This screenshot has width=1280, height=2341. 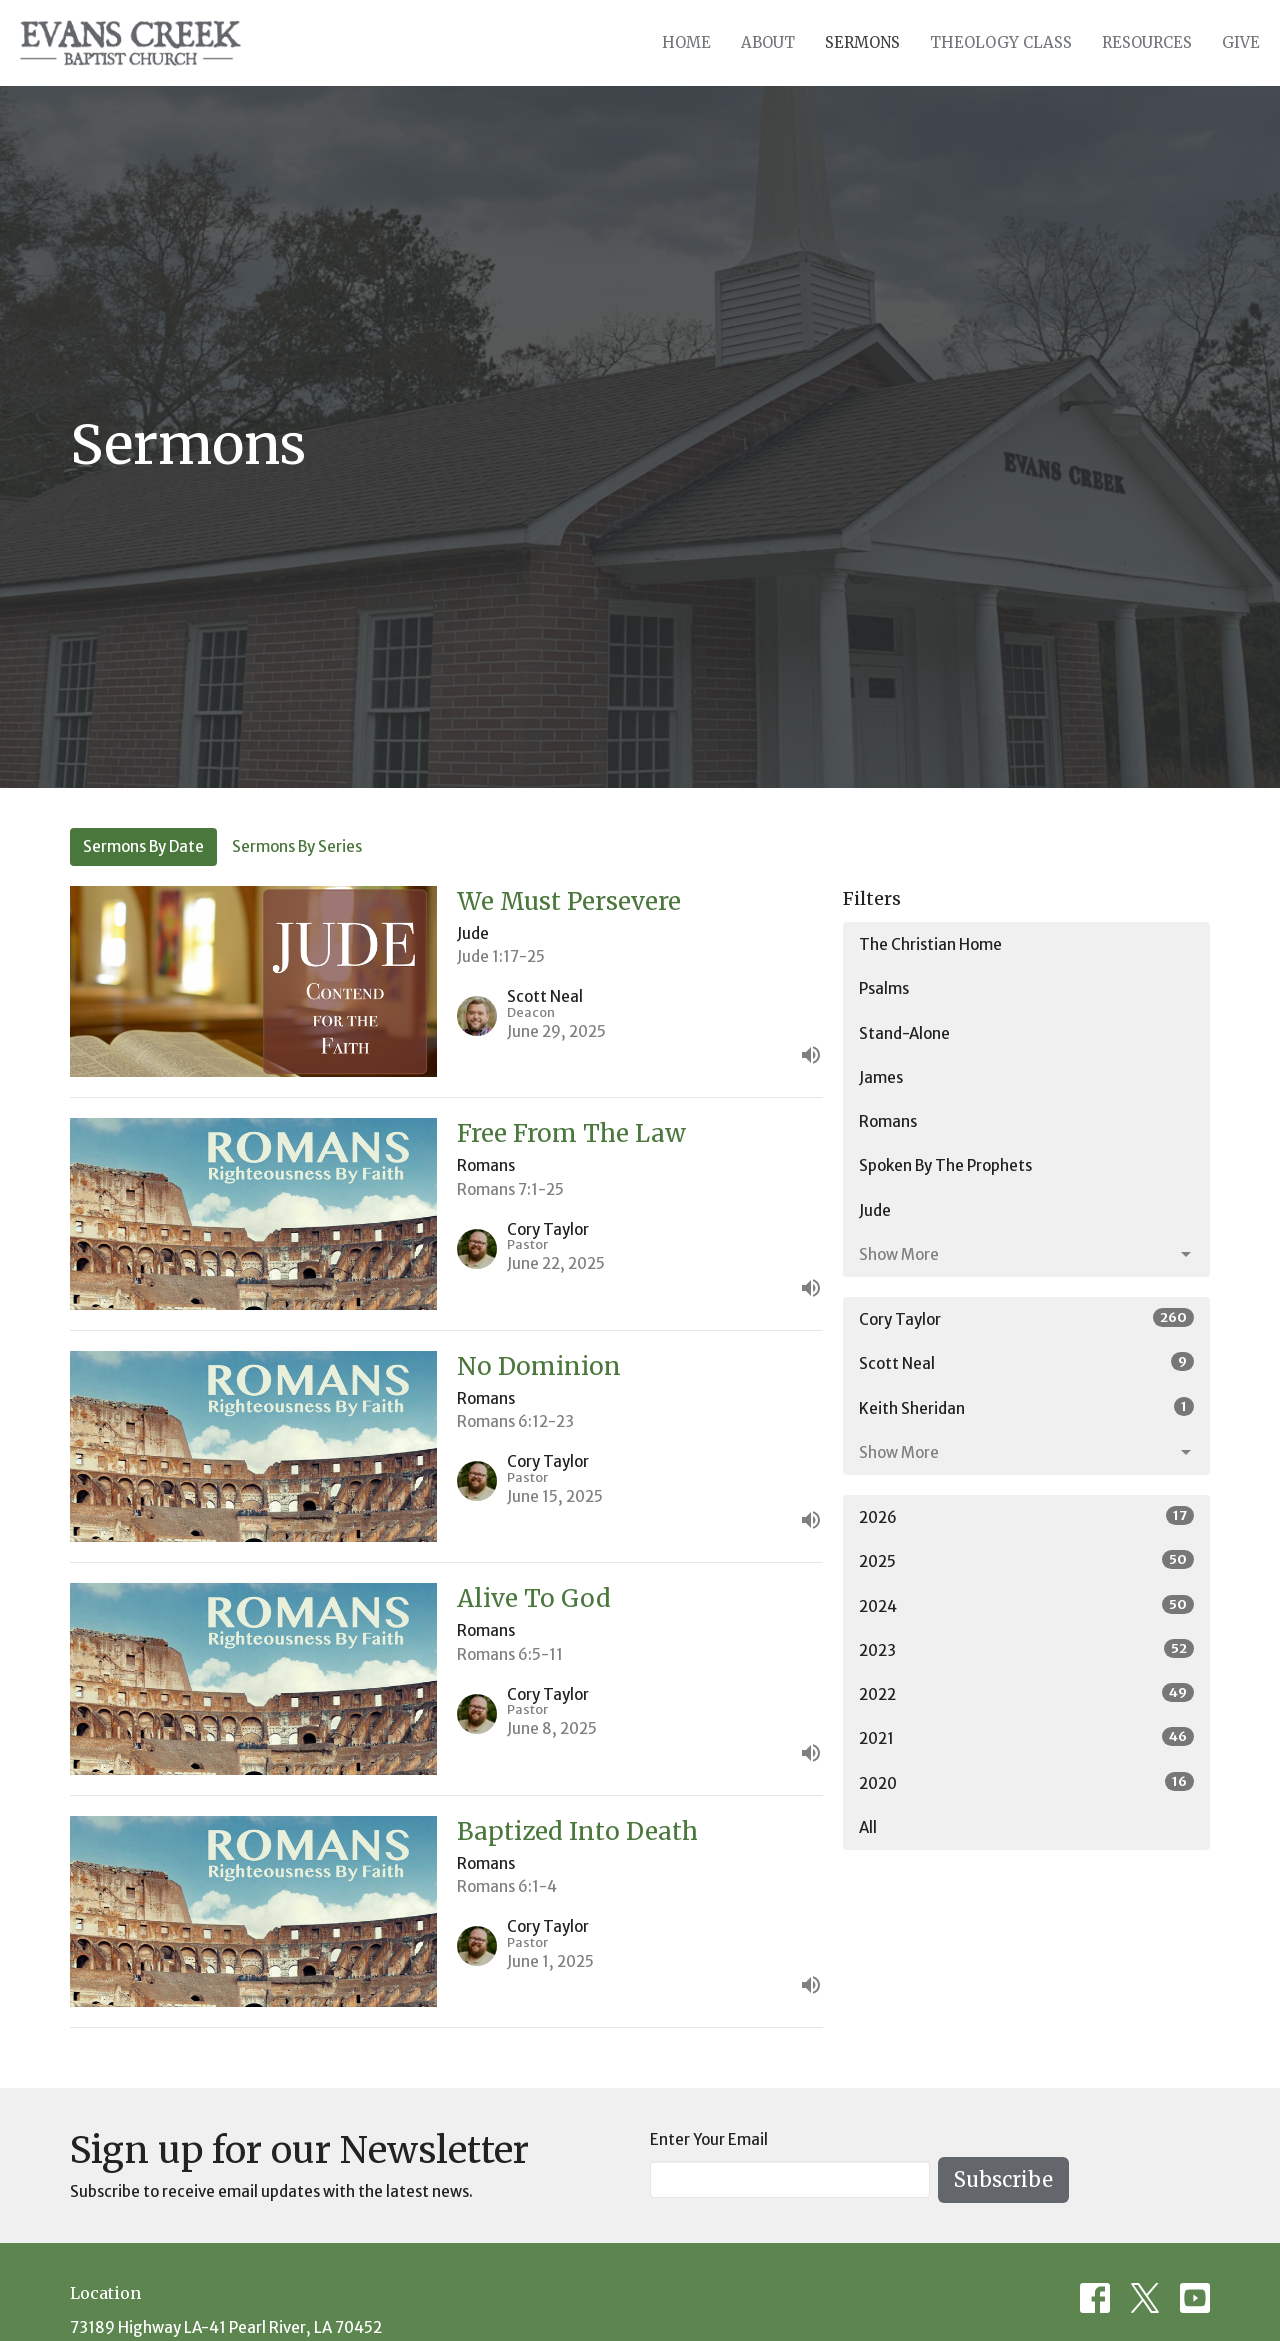 I want to click on Theology Class, so click(x=1001, y=42).